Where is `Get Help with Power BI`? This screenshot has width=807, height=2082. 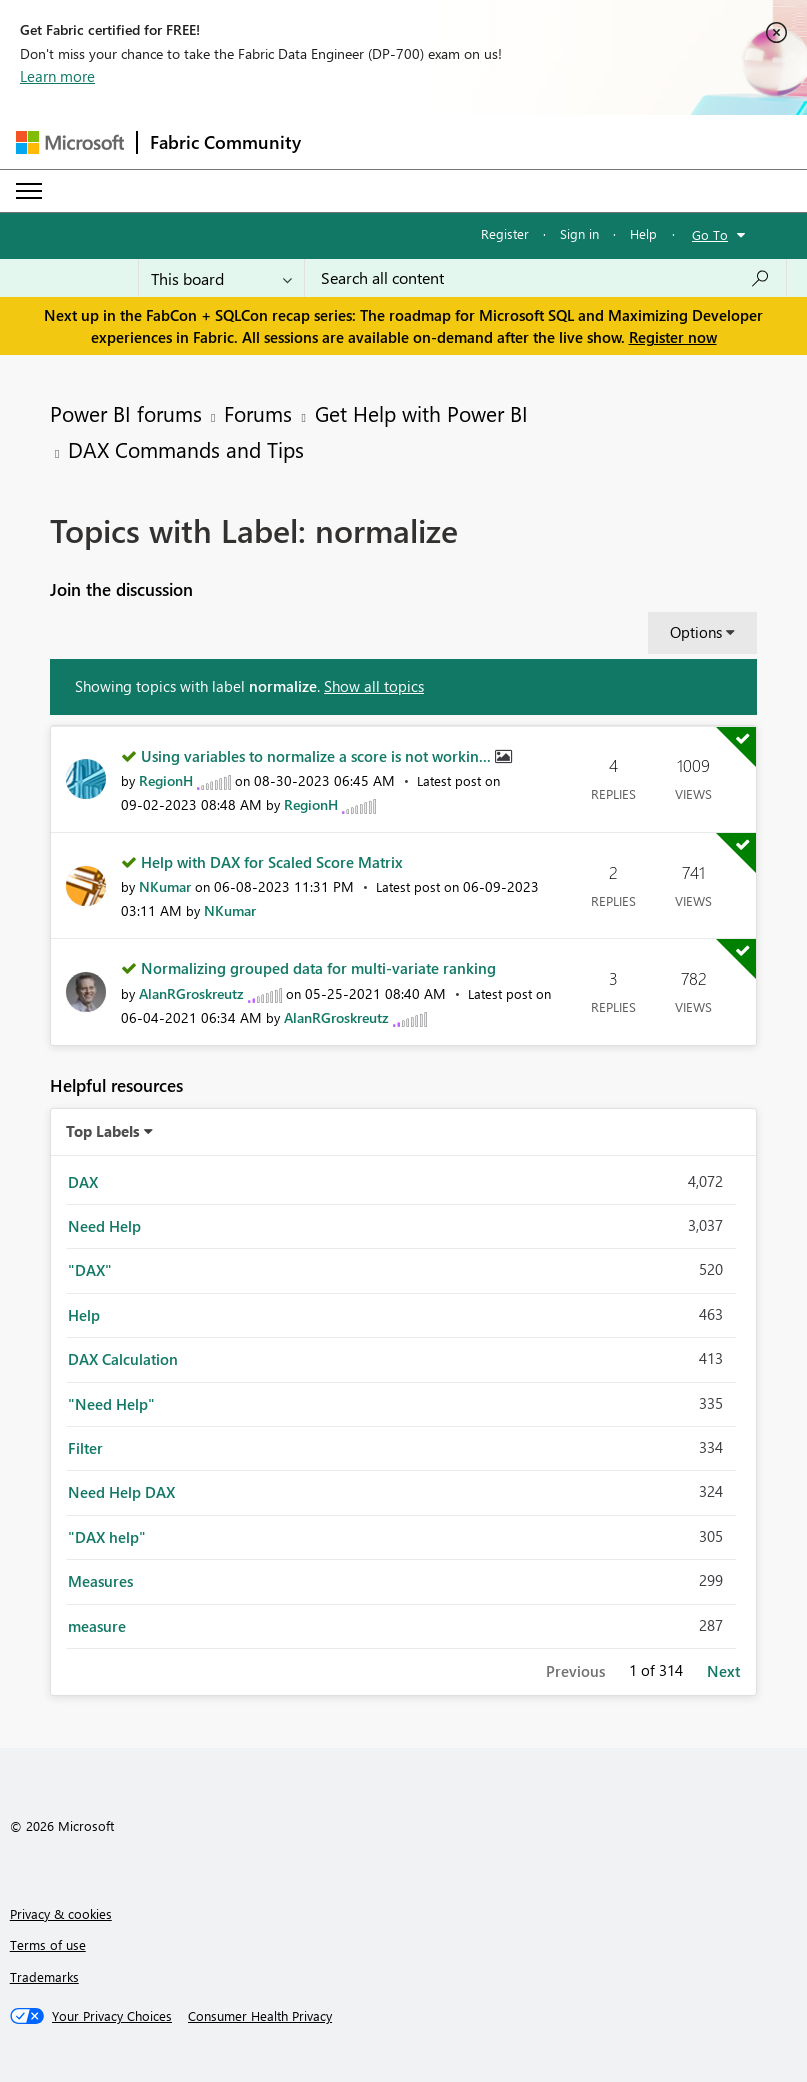
Get Help with Power BI is located at coordinates (421, 413).